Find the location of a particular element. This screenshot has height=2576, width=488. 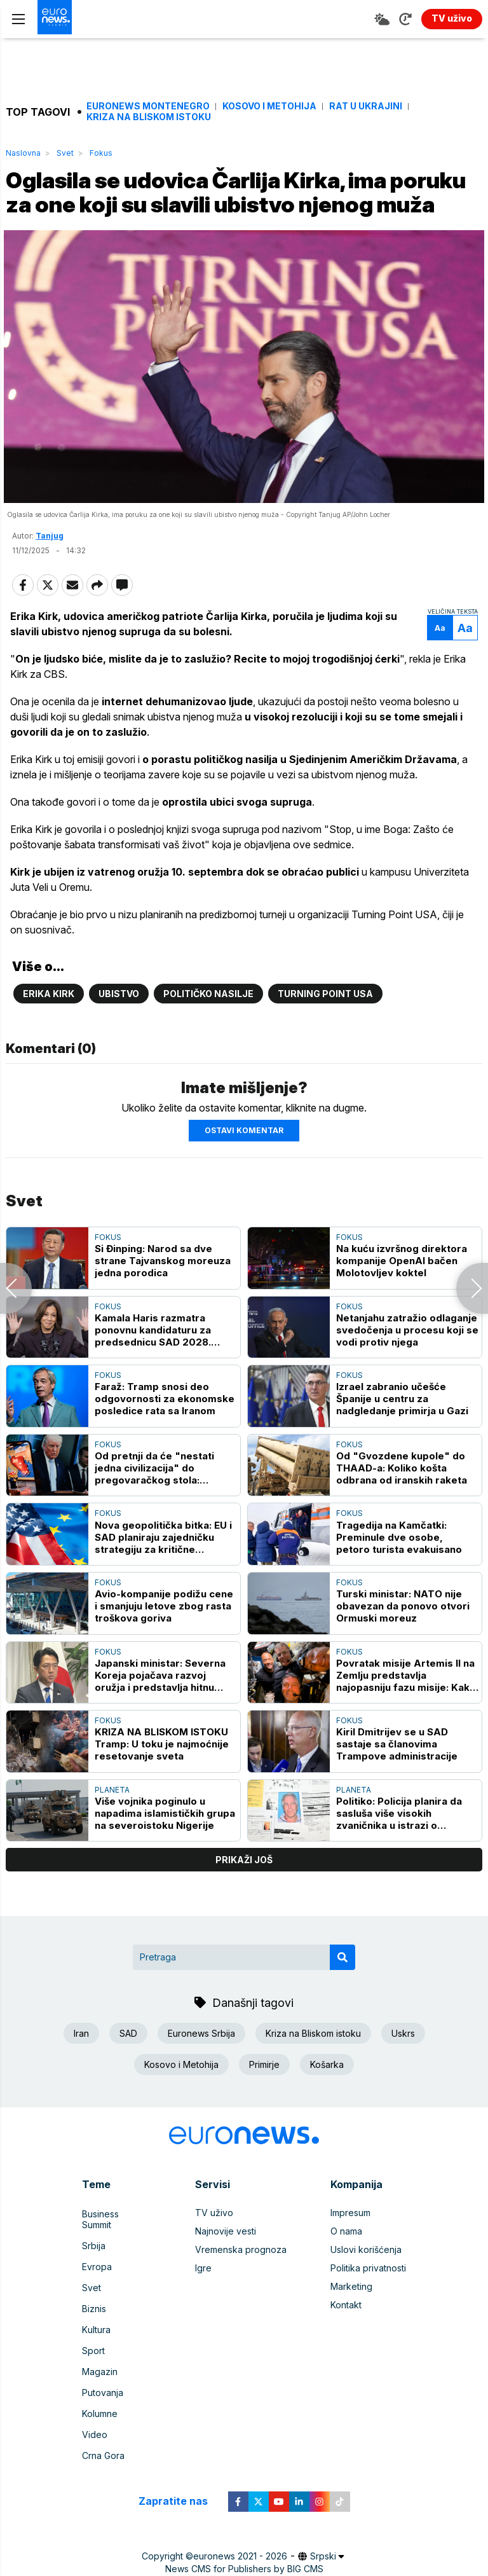

Na kuću izvršnog direktora kompanije OpenAI bačen Molotovljev koktel is located at coordinates (401, 1293).